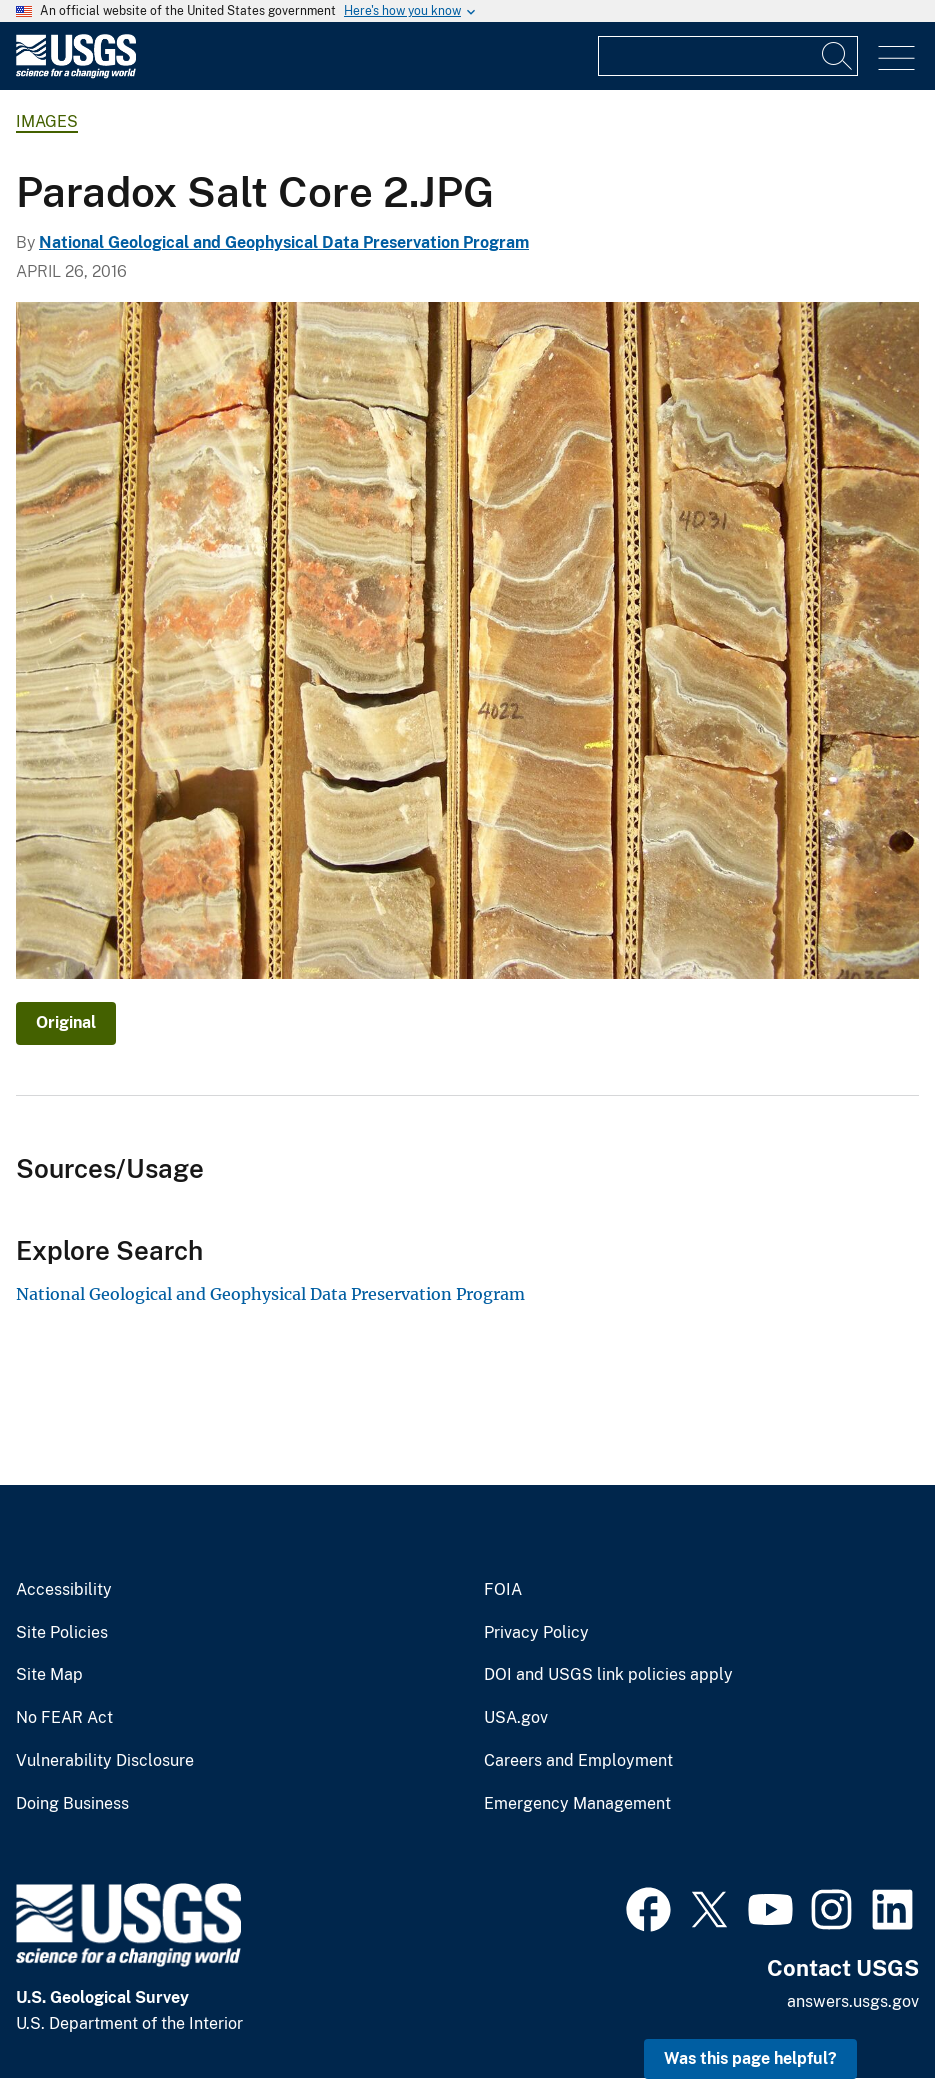 This screenshot has width=935, height=2079. I want to click on Site Map, so click(49, 1675).